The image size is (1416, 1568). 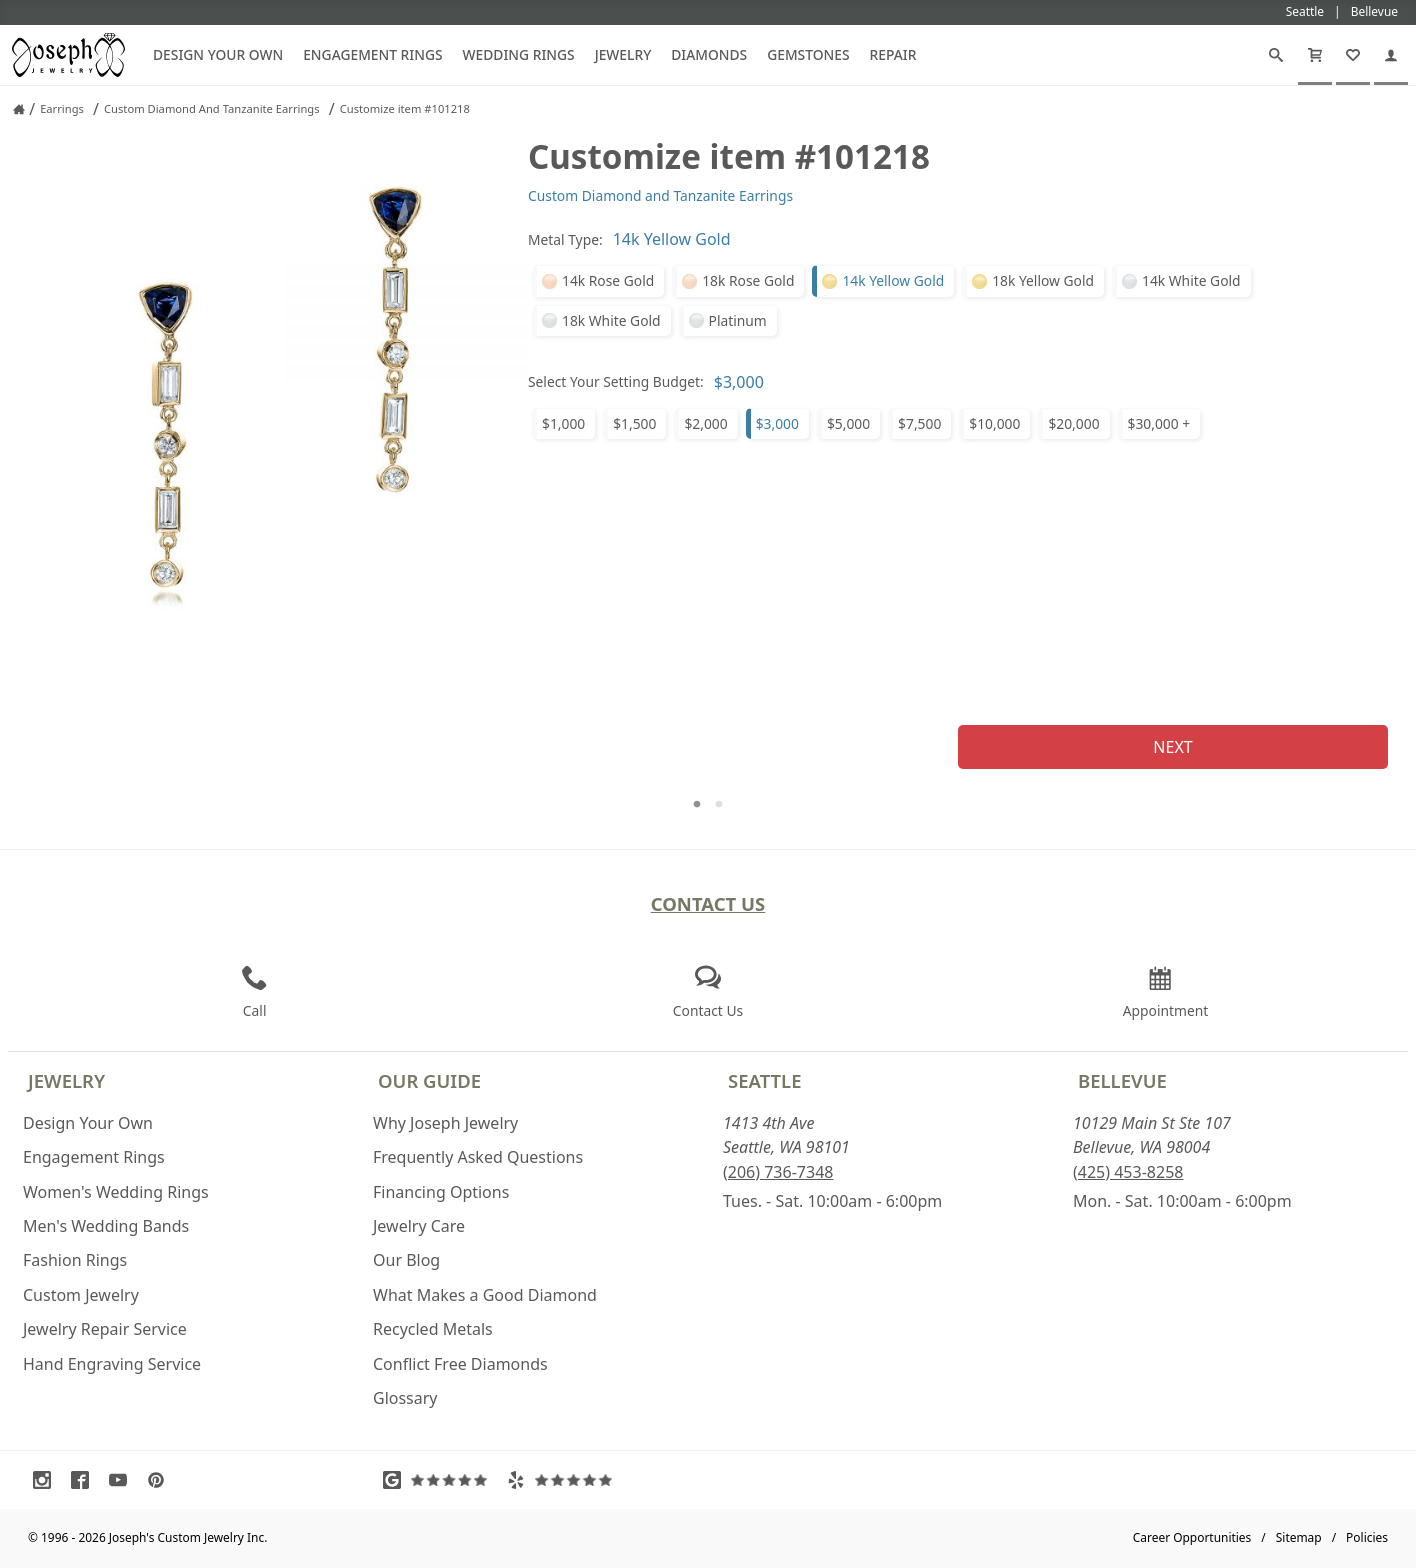 I want to click on Repair, so click(x=893, y=54).